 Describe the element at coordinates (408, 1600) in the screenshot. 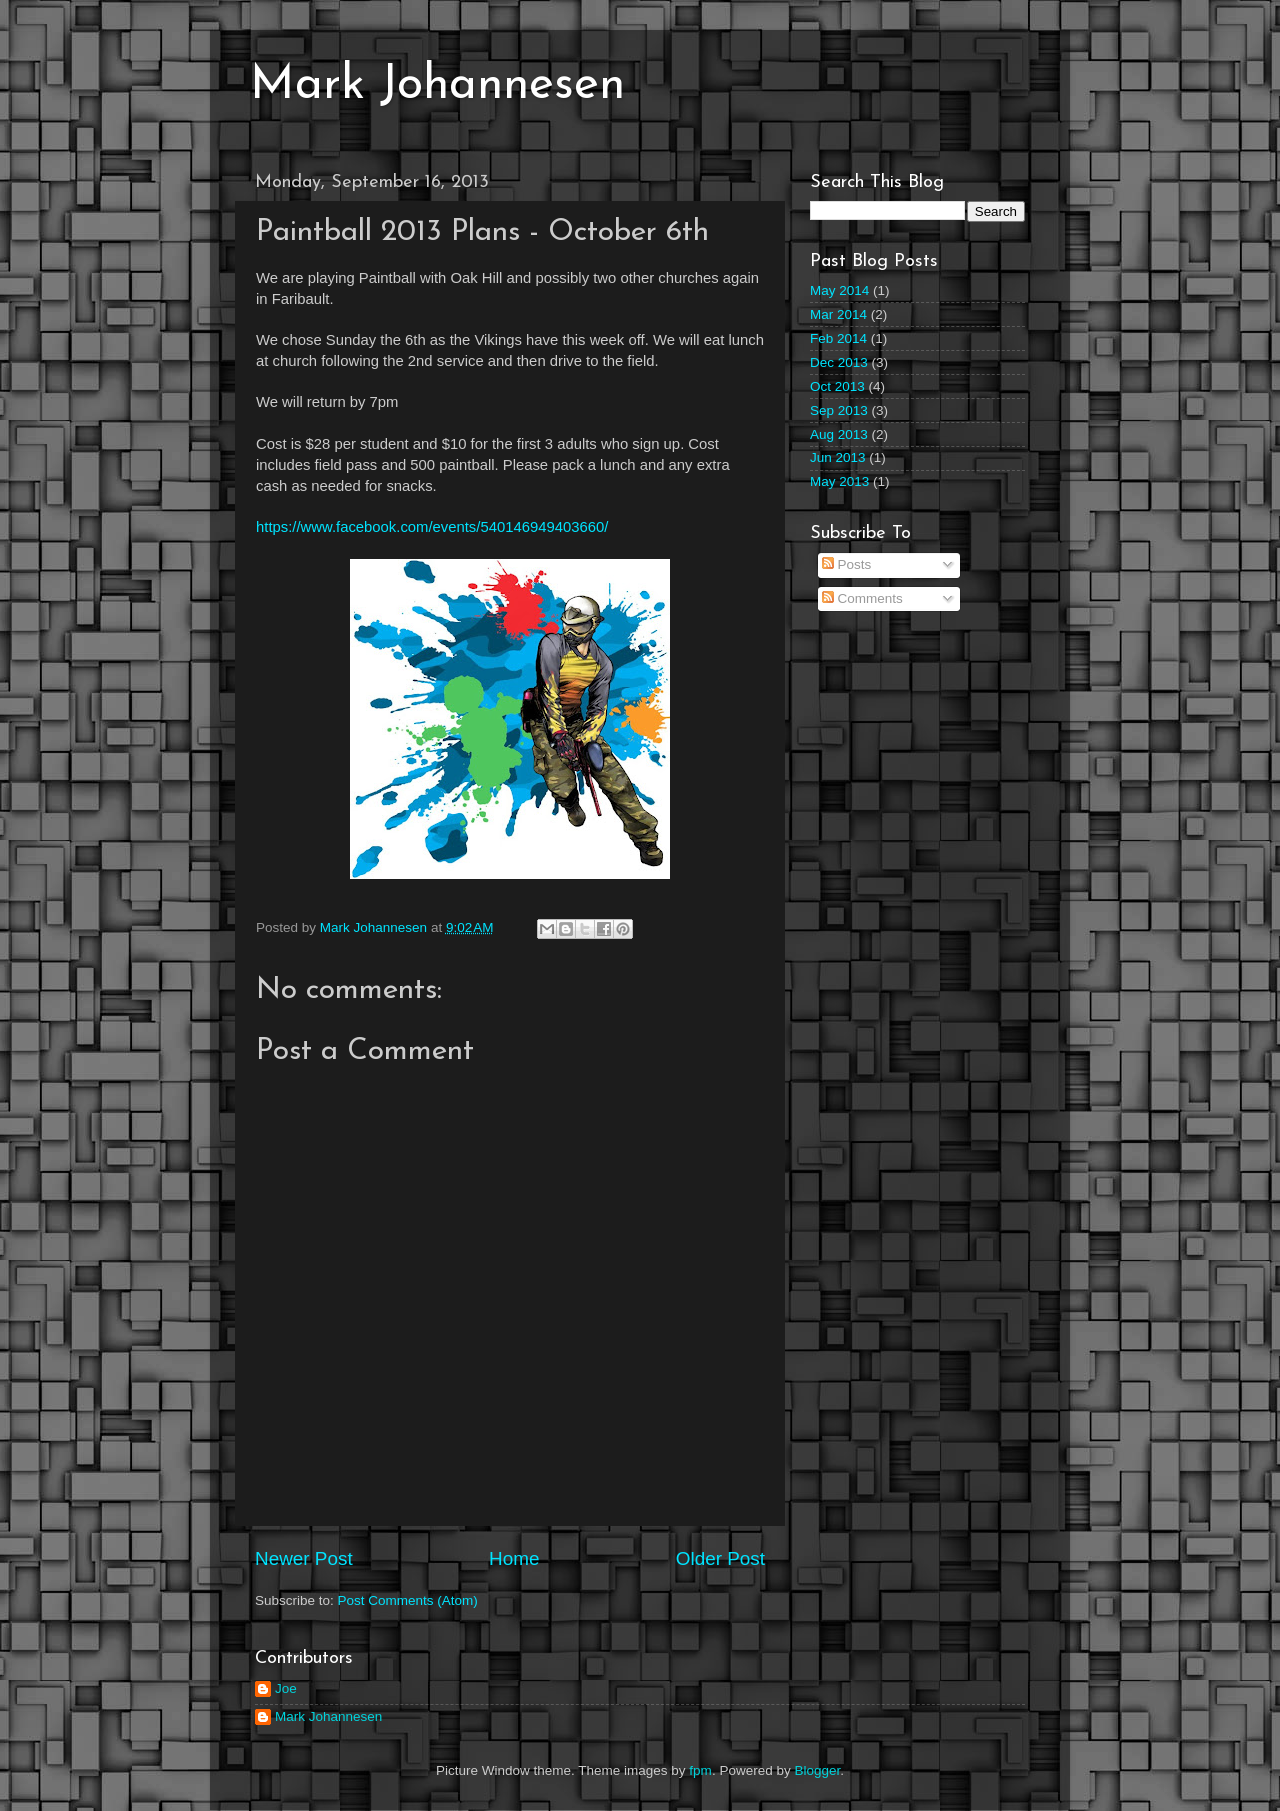

I see `Post Comments (Atom)` at that location.